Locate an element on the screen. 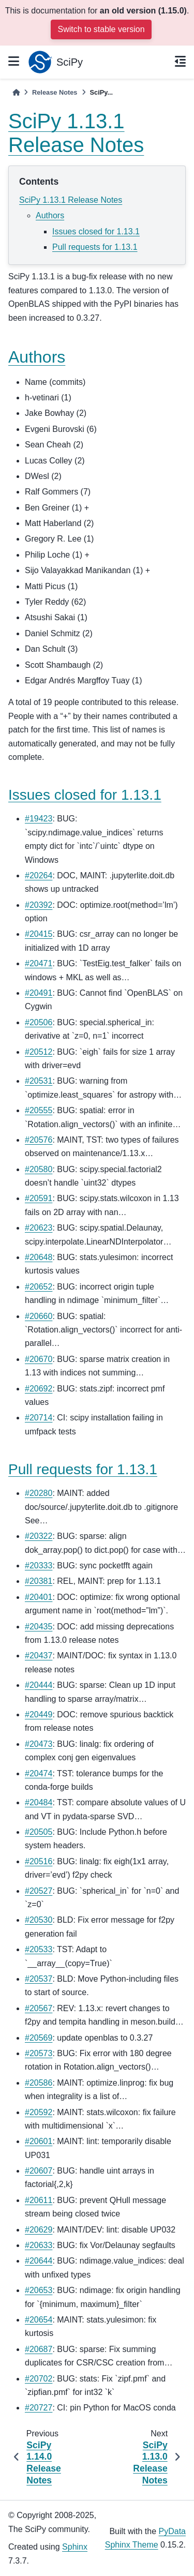 The height and width of the screenshot is (2576, 194). #20629 is located at coordinates (38, 2229).